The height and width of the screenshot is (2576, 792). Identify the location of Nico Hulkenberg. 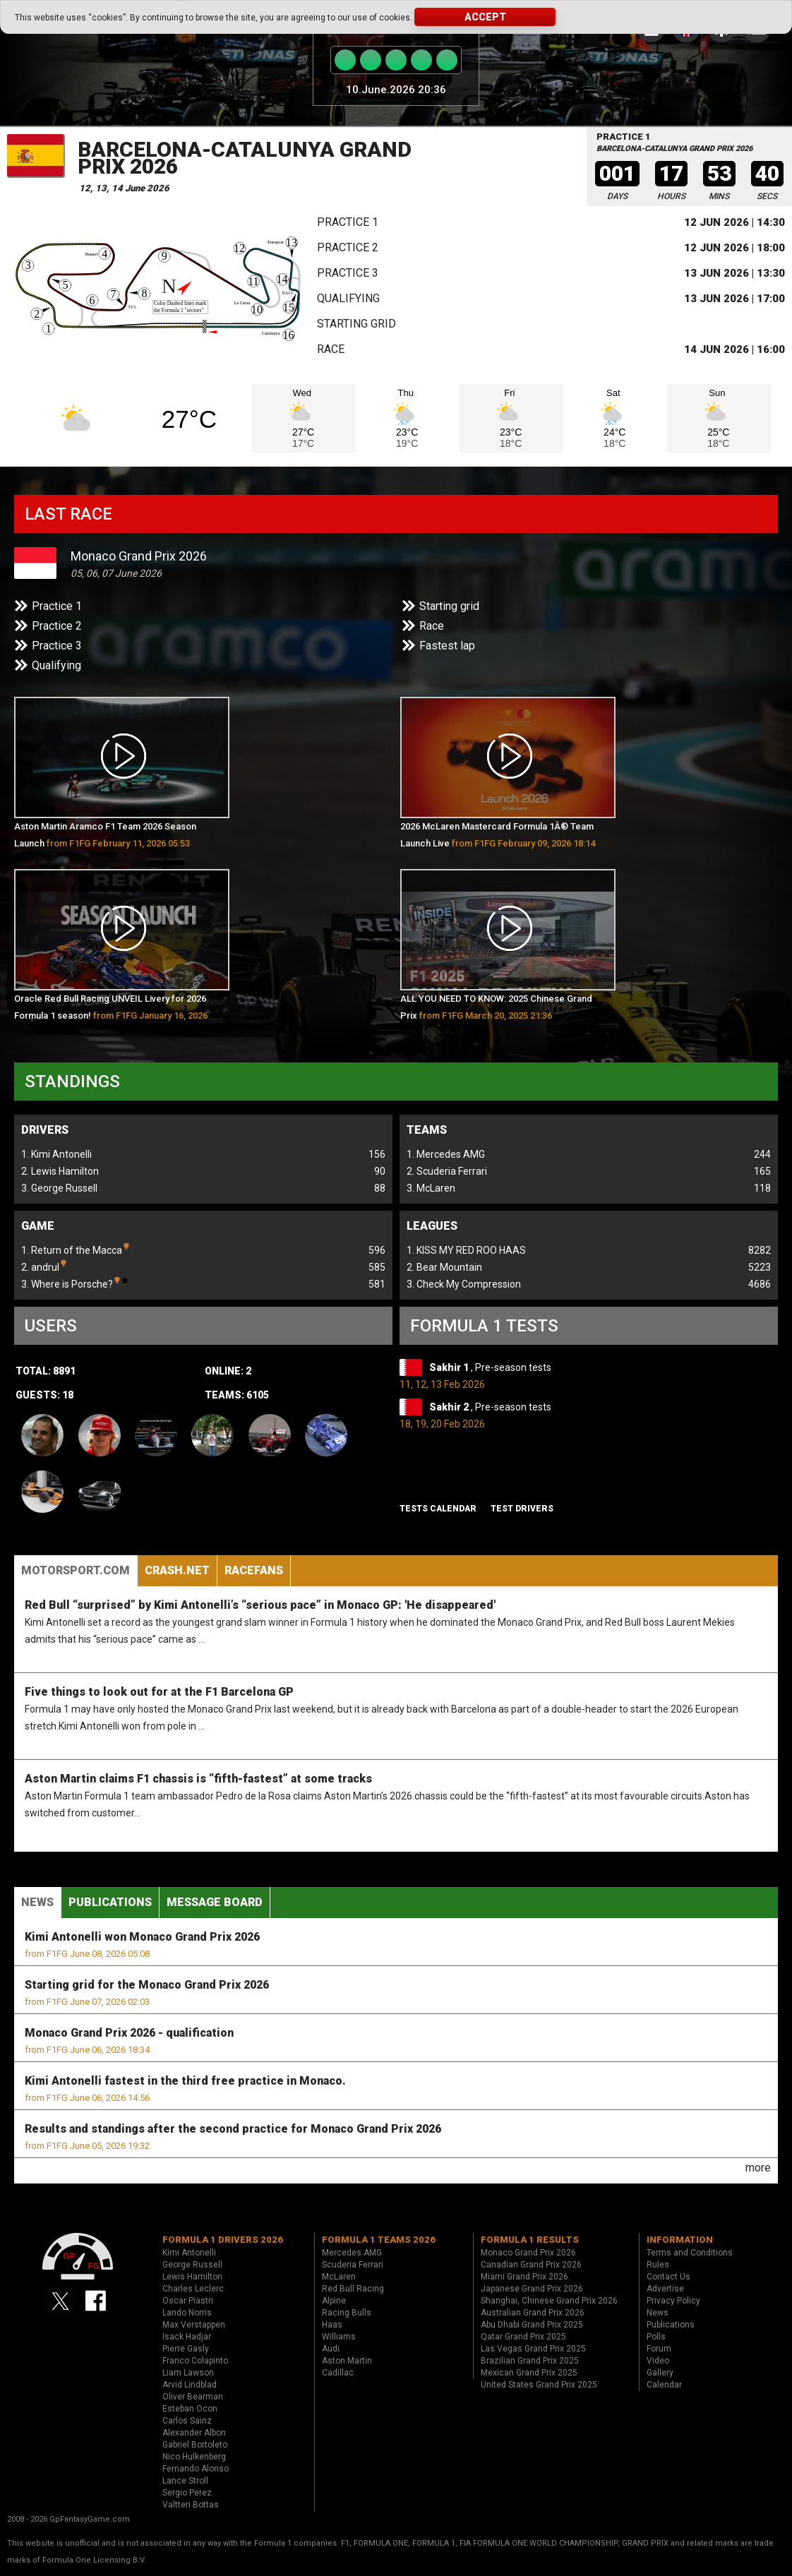
(194, 2457).